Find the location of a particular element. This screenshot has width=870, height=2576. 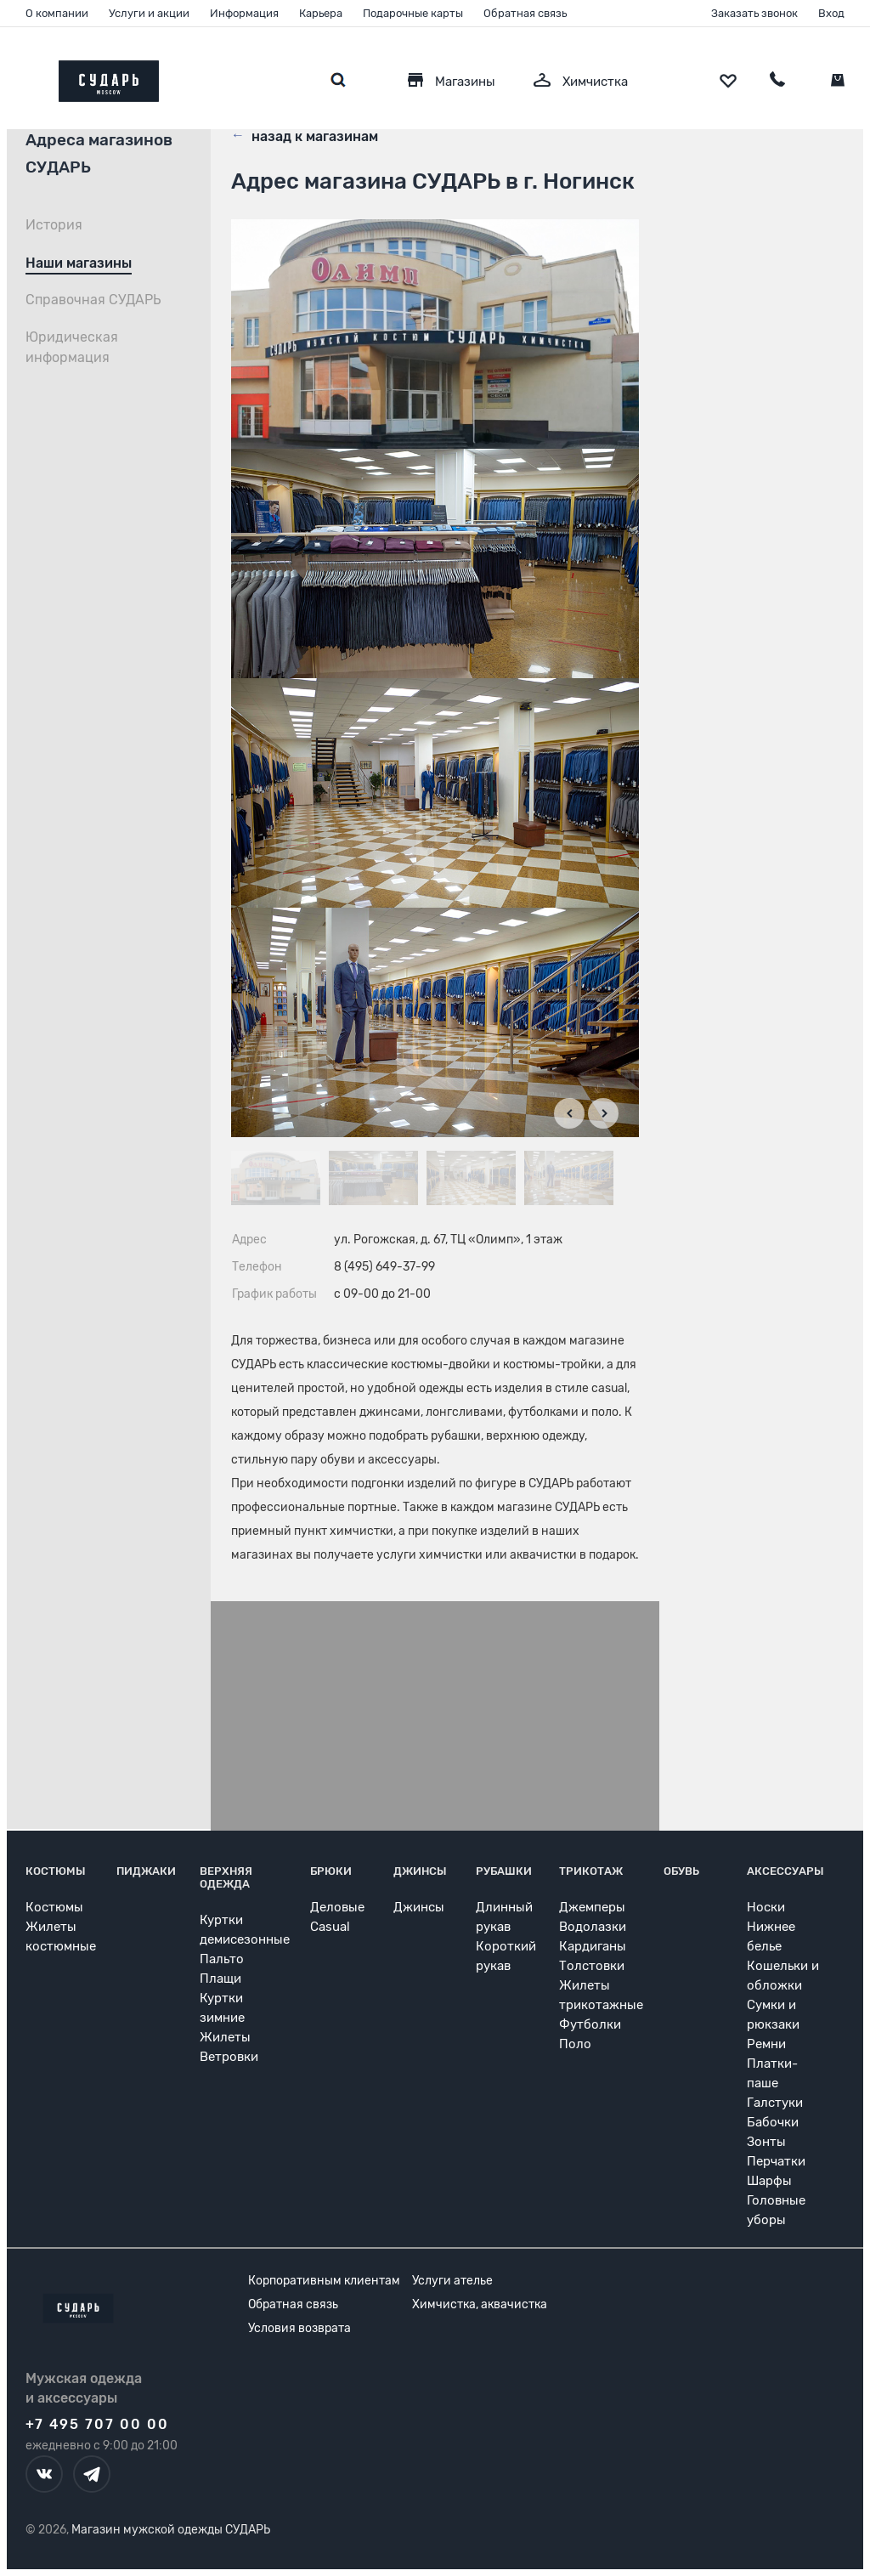

Шарфы is located at coordinates (769, 2180).